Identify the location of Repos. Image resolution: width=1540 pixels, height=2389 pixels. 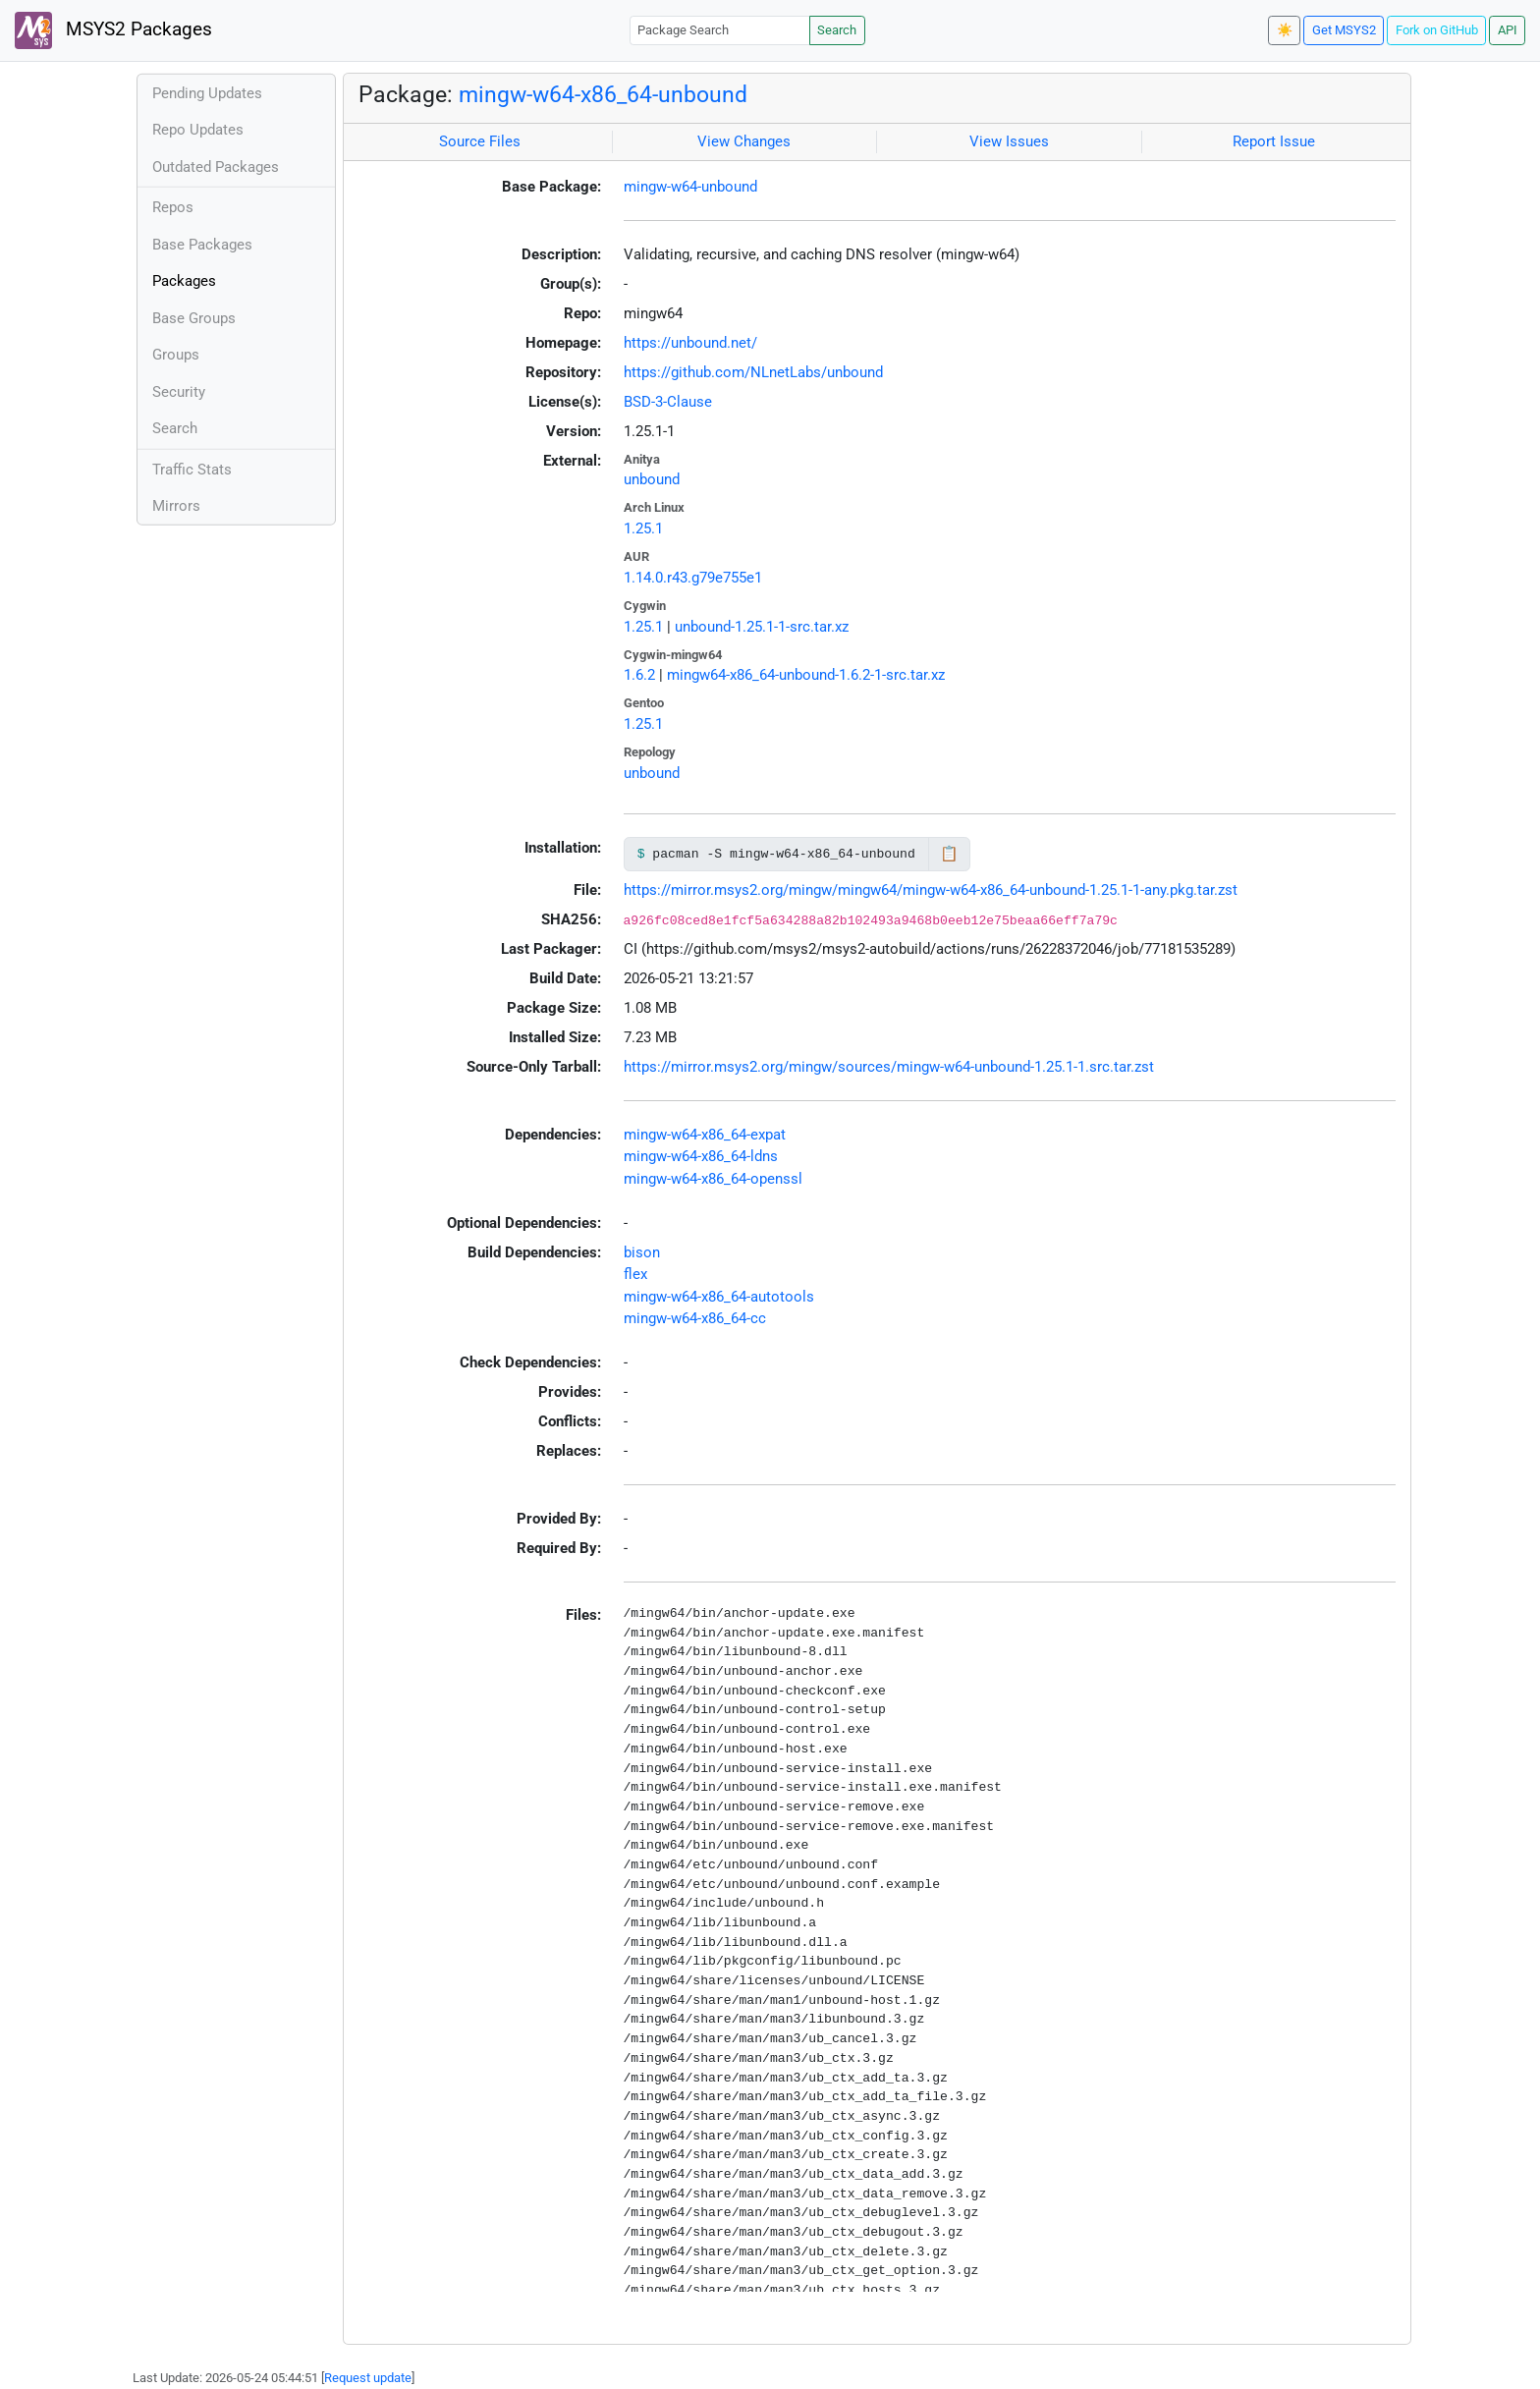
(172, 207).